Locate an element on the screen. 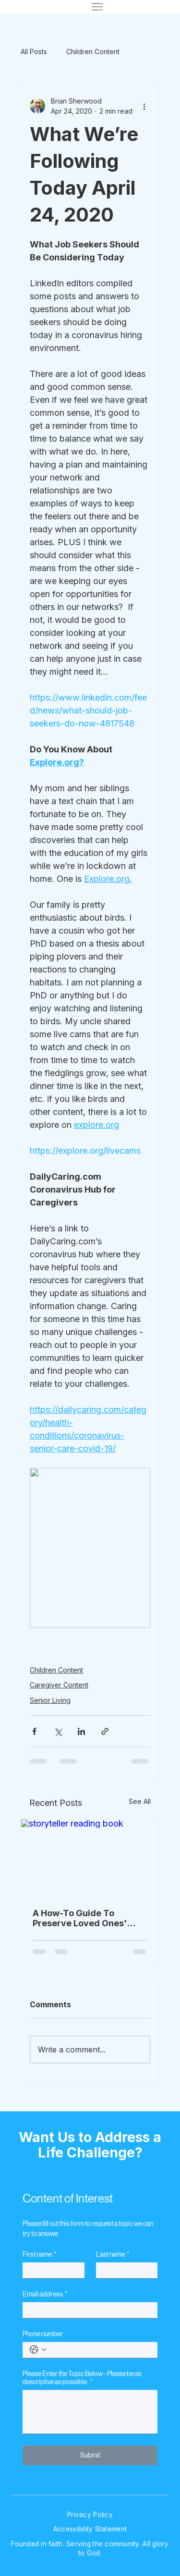 Image resolution: width=180 pixels, height=2576 pixels. A How-To Guide To Preserve Loved Ones' Stories is located at coordinates (80, 1918).